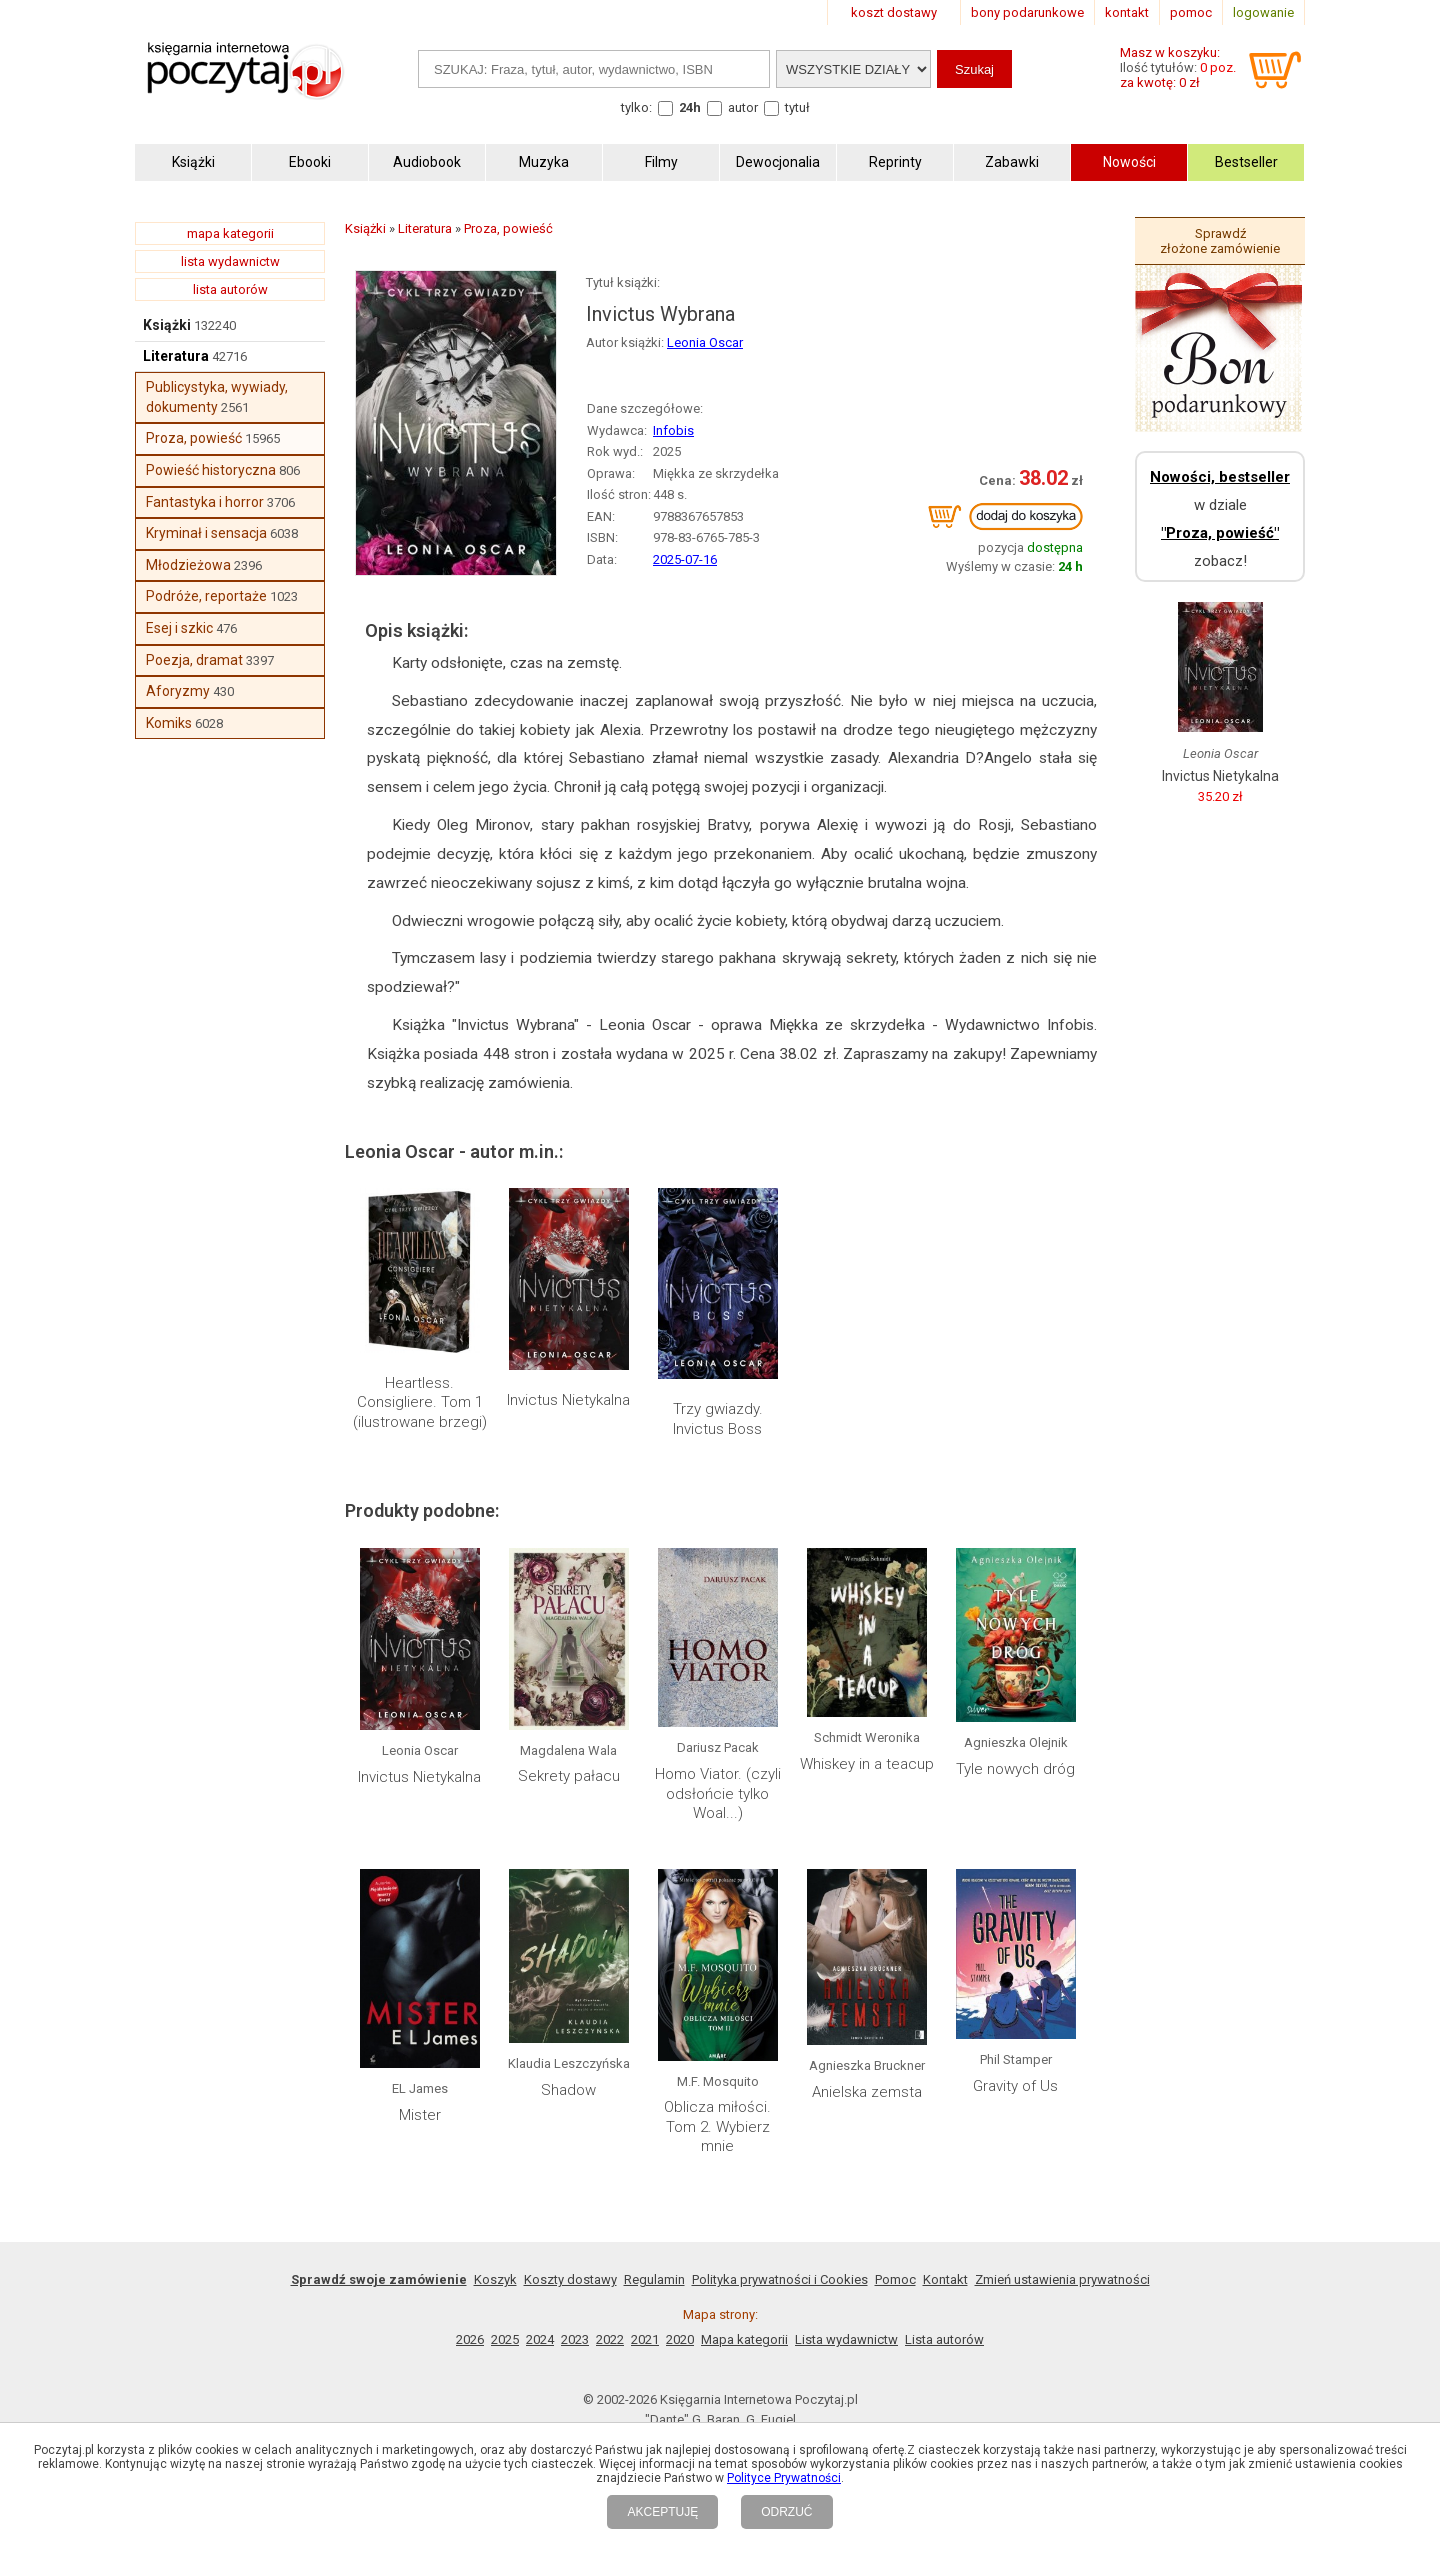  What do you see at coordinates (1127, 12) in the screenshot?
I see `kontakt` at bounding box center [1127, 12].